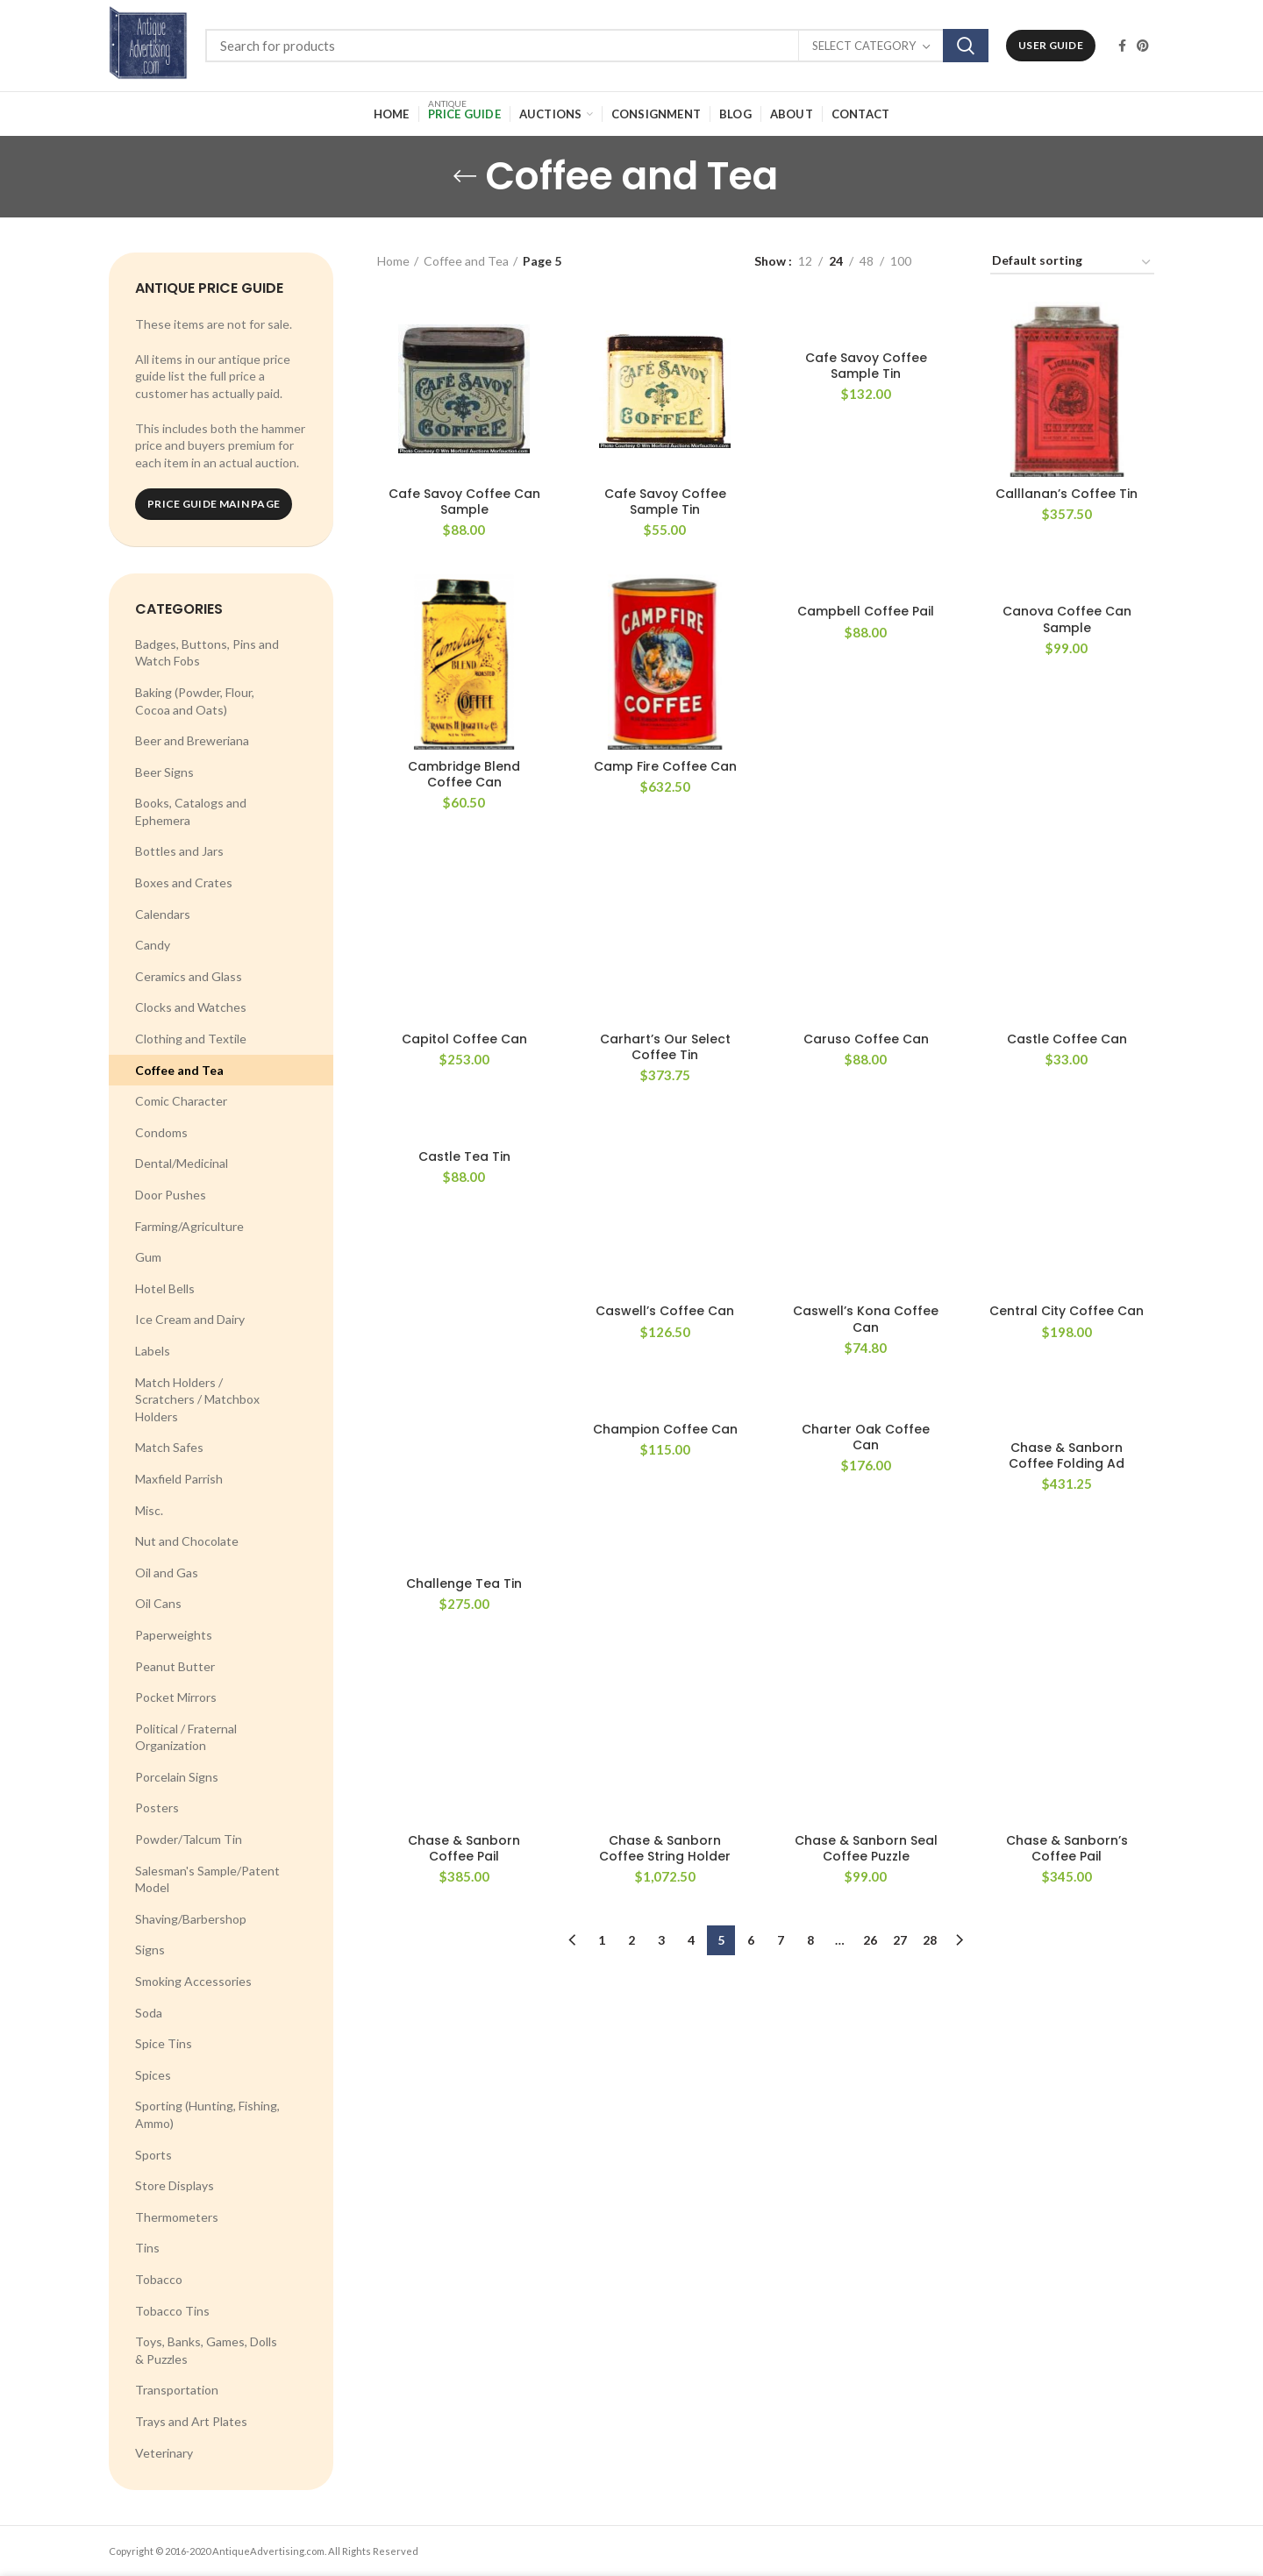  Describe the element at coordinates (181, 1100) in the screenshot. I see `Comic Character` at that location.